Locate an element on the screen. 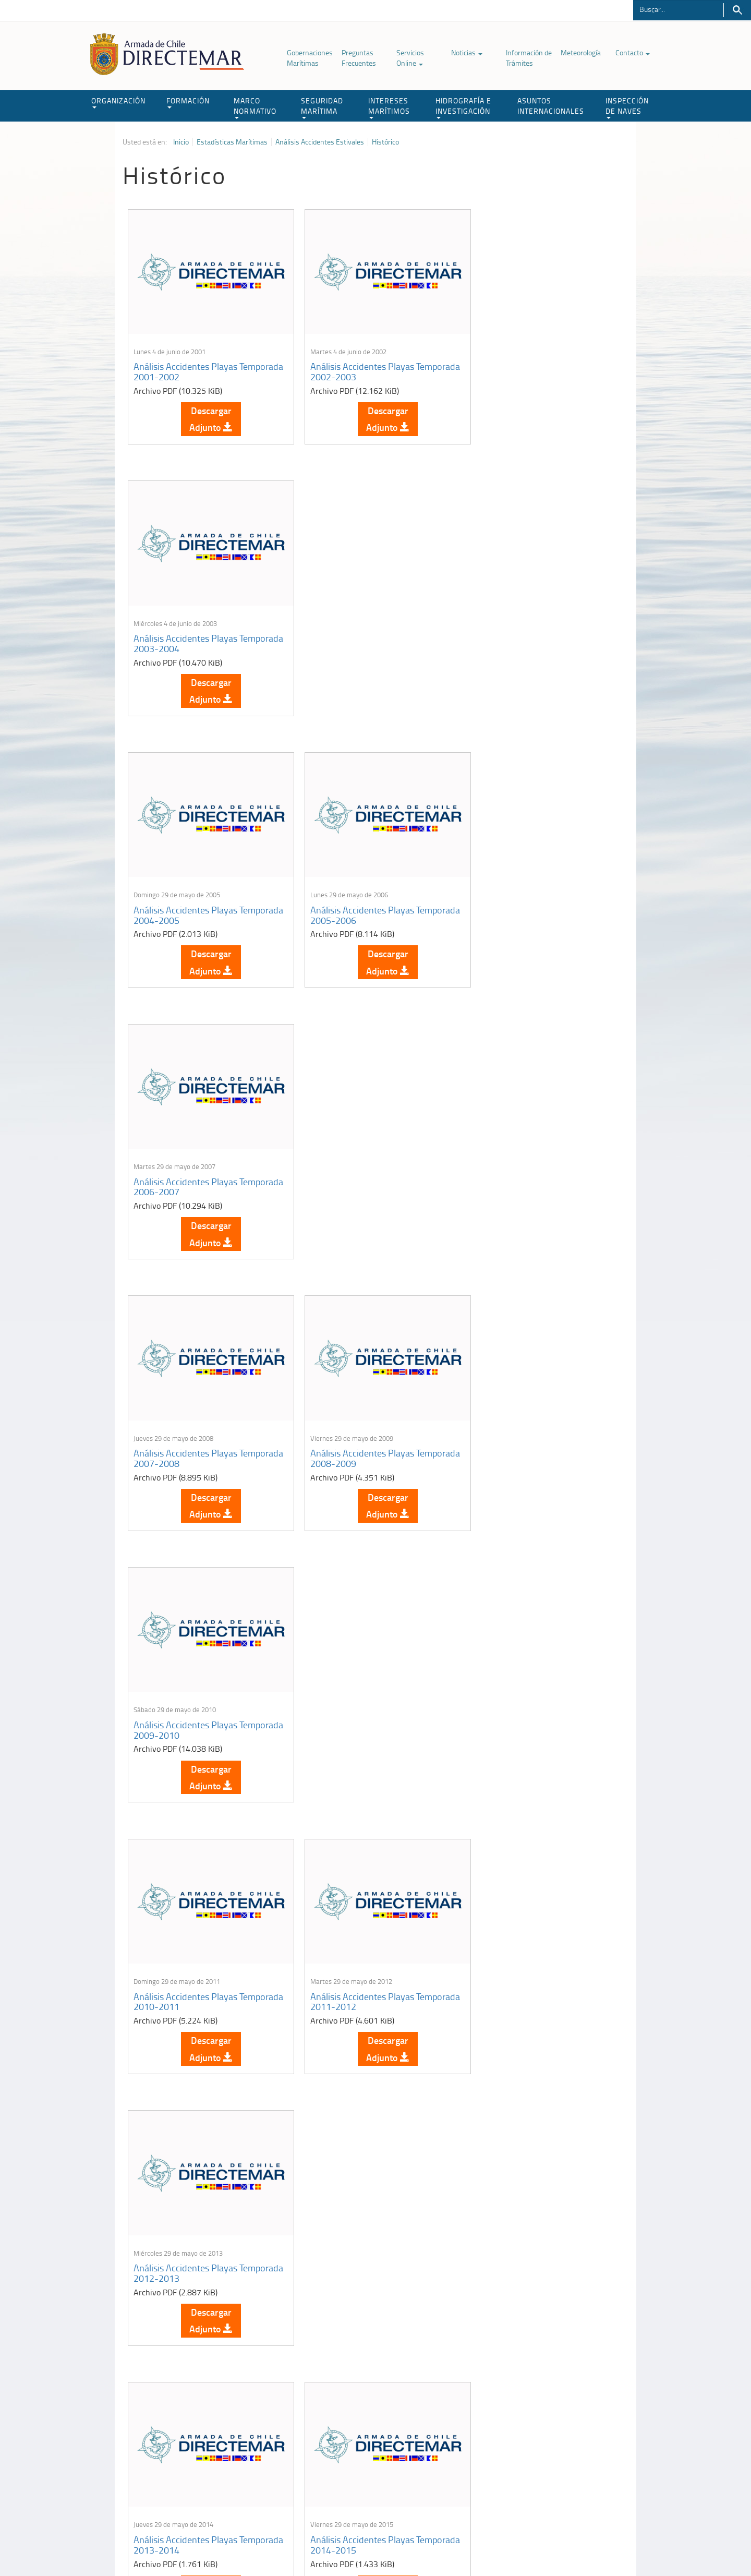 This screenshot has width=751, height=2576. Análisis Accidentes Playas Temporada 2007-2008 is located at coordinates (185, 896).